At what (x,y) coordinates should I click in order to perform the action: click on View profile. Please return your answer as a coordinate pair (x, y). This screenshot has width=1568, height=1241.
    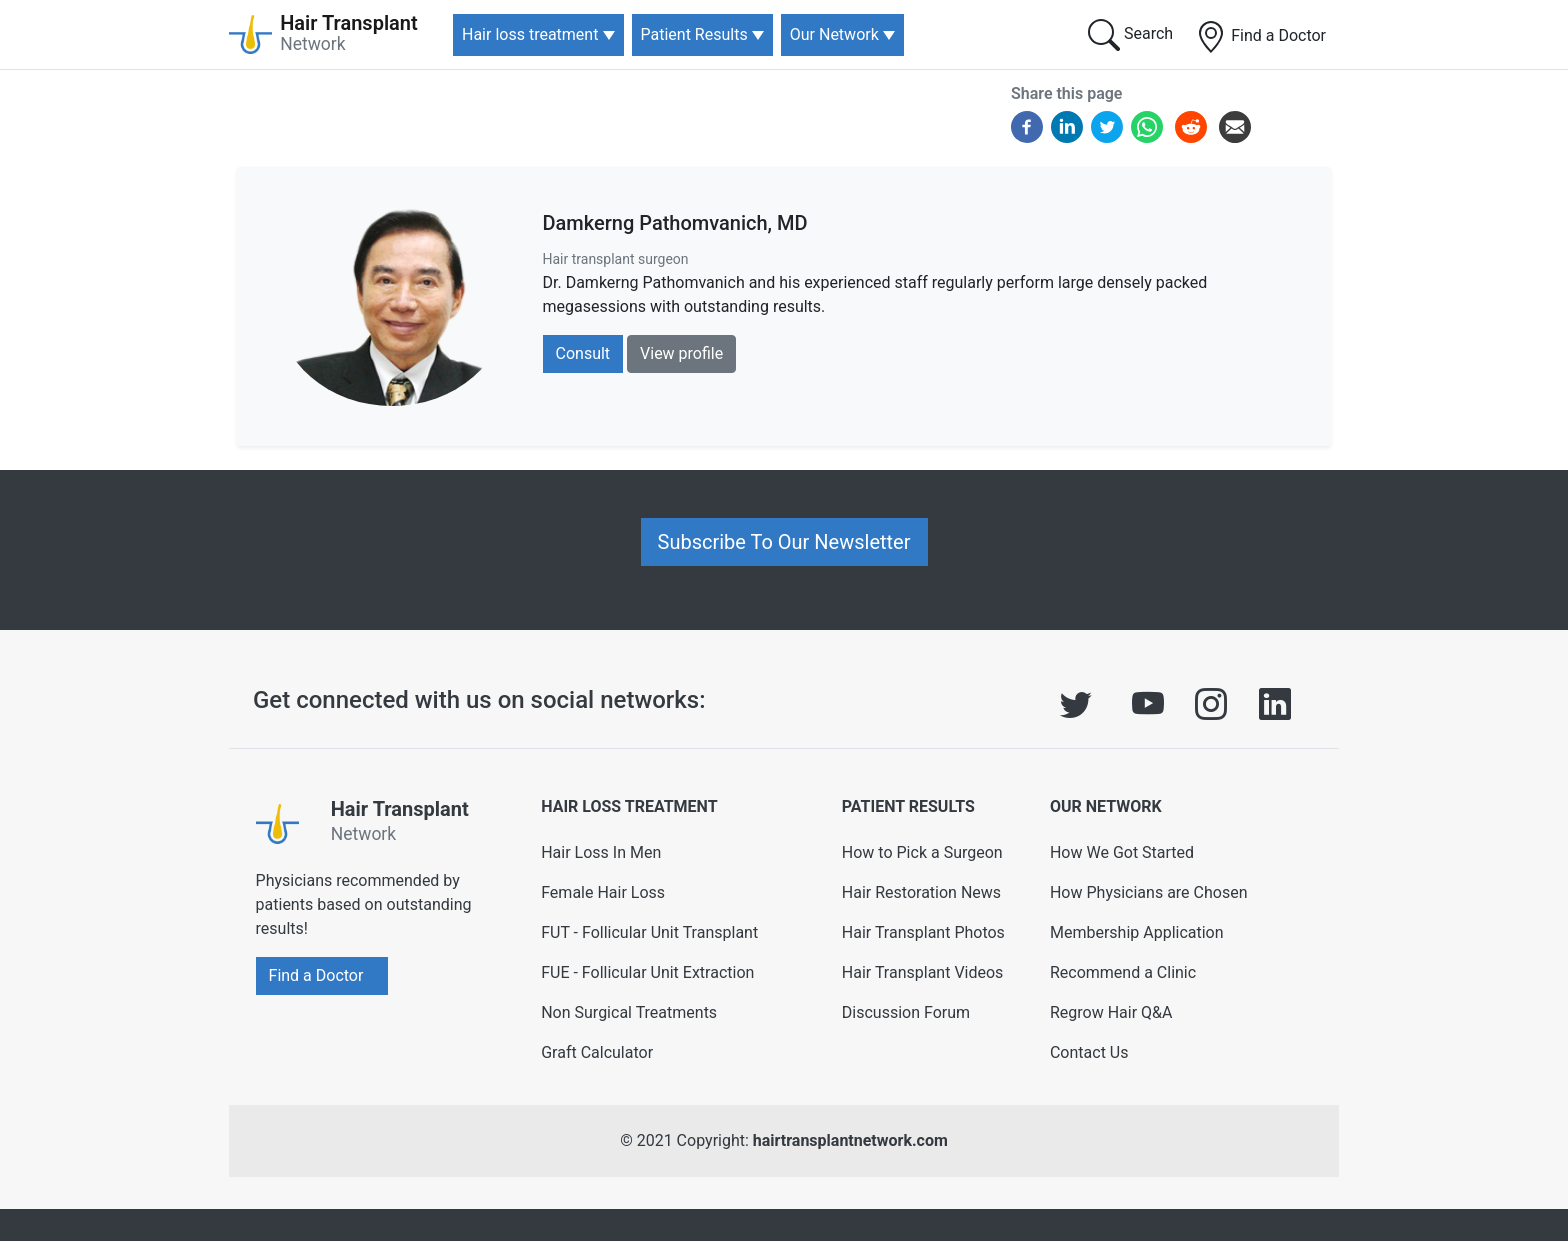
    Looking at the image, I should click on (681, 353).